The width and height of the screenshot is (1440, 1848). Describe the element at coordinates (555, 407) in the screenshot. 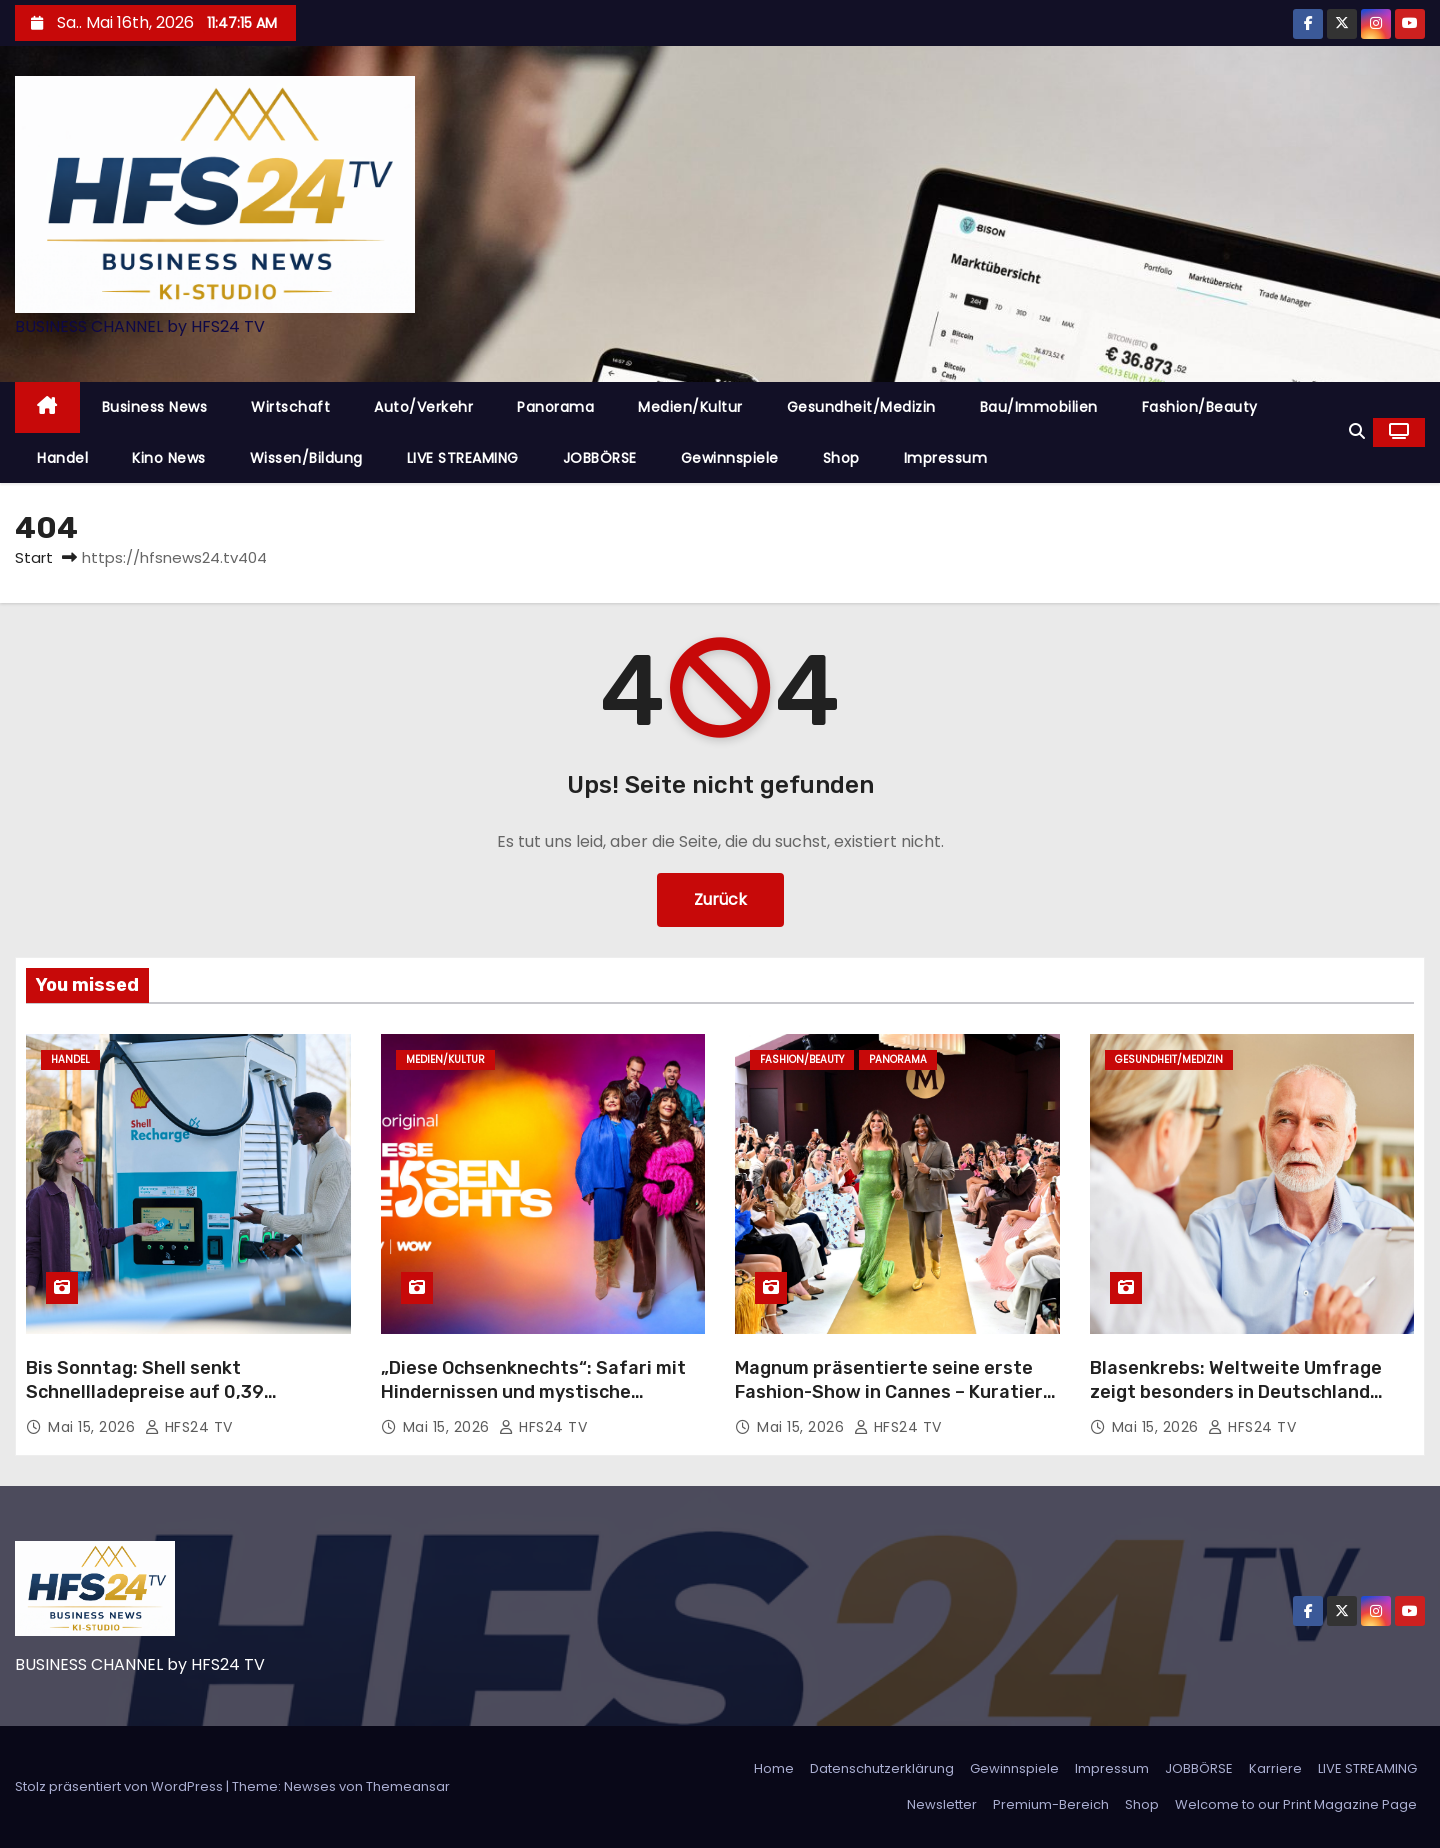

I see `Panorama` at that location.